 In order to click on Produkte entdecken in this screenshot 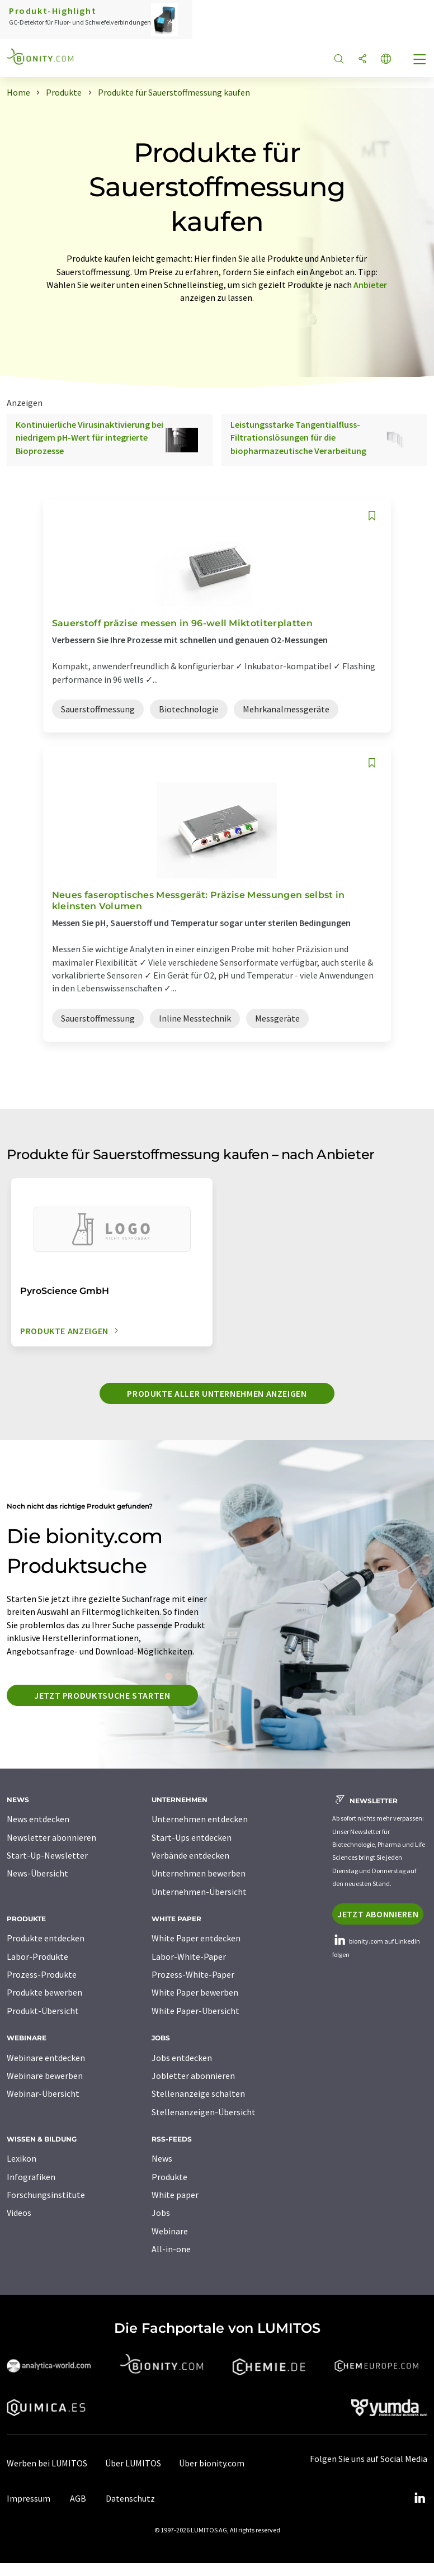, I will do `click(45, 1938)`.